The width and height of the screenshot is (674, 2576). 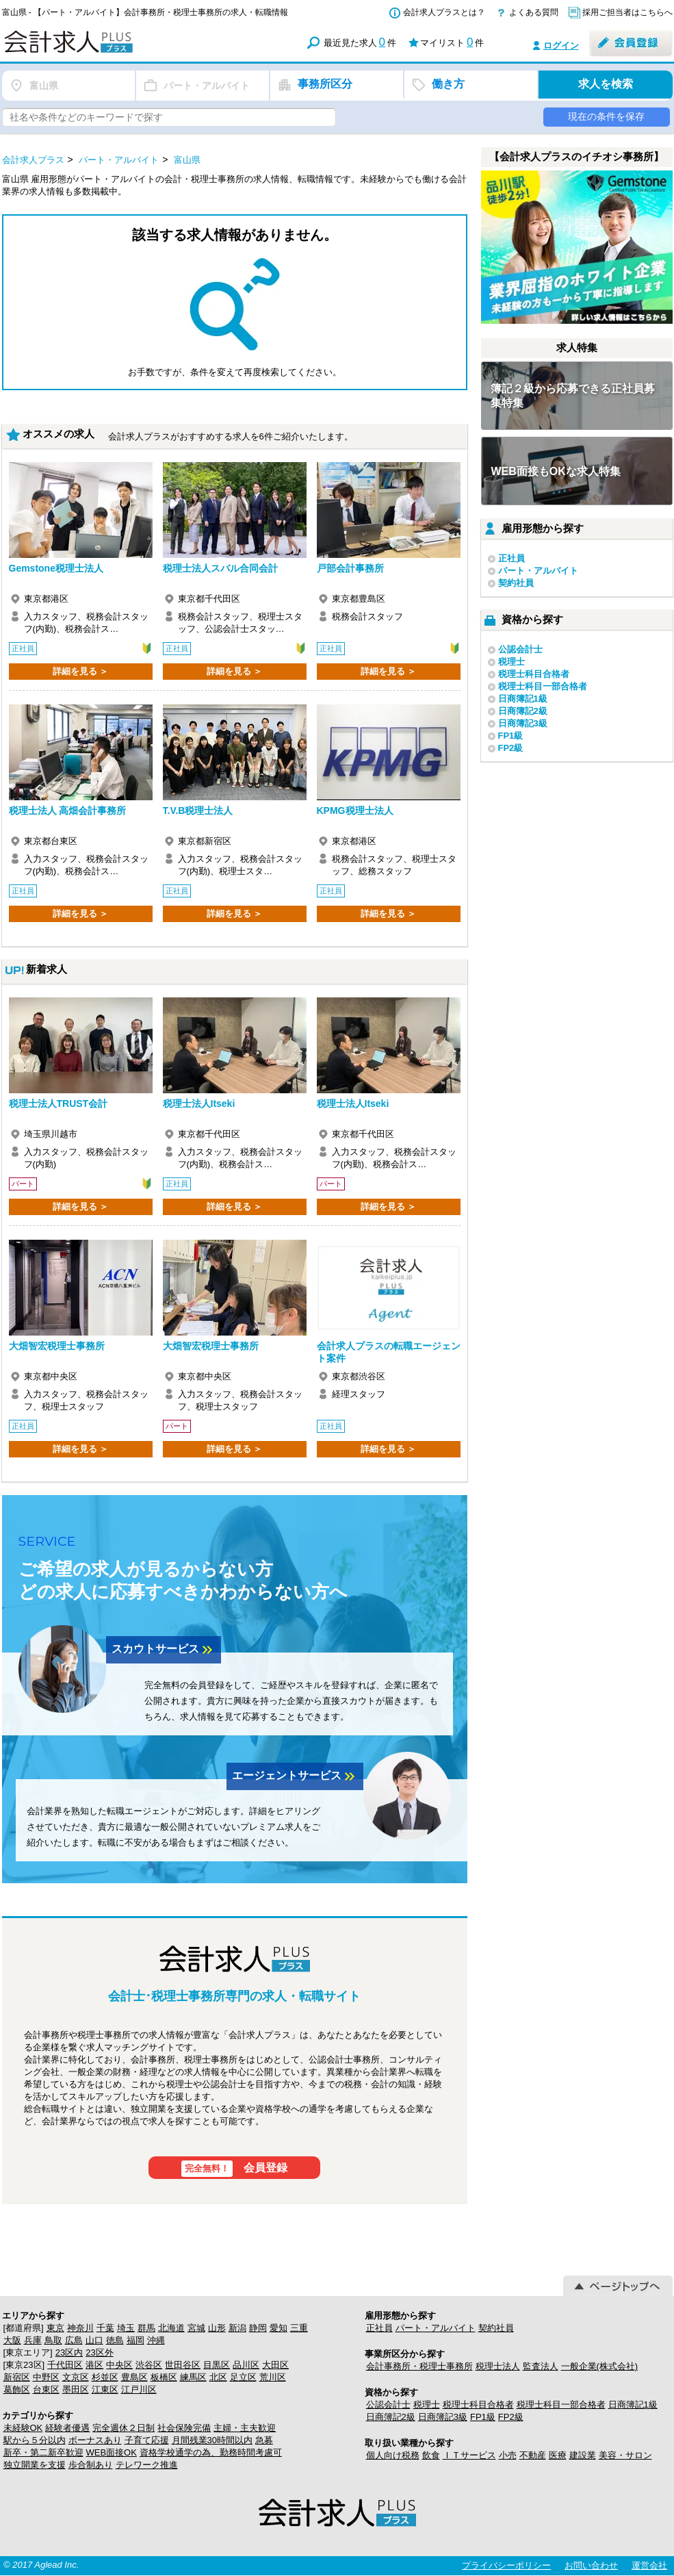 I want to click on 杉並区, so click(x=105, y=2377).